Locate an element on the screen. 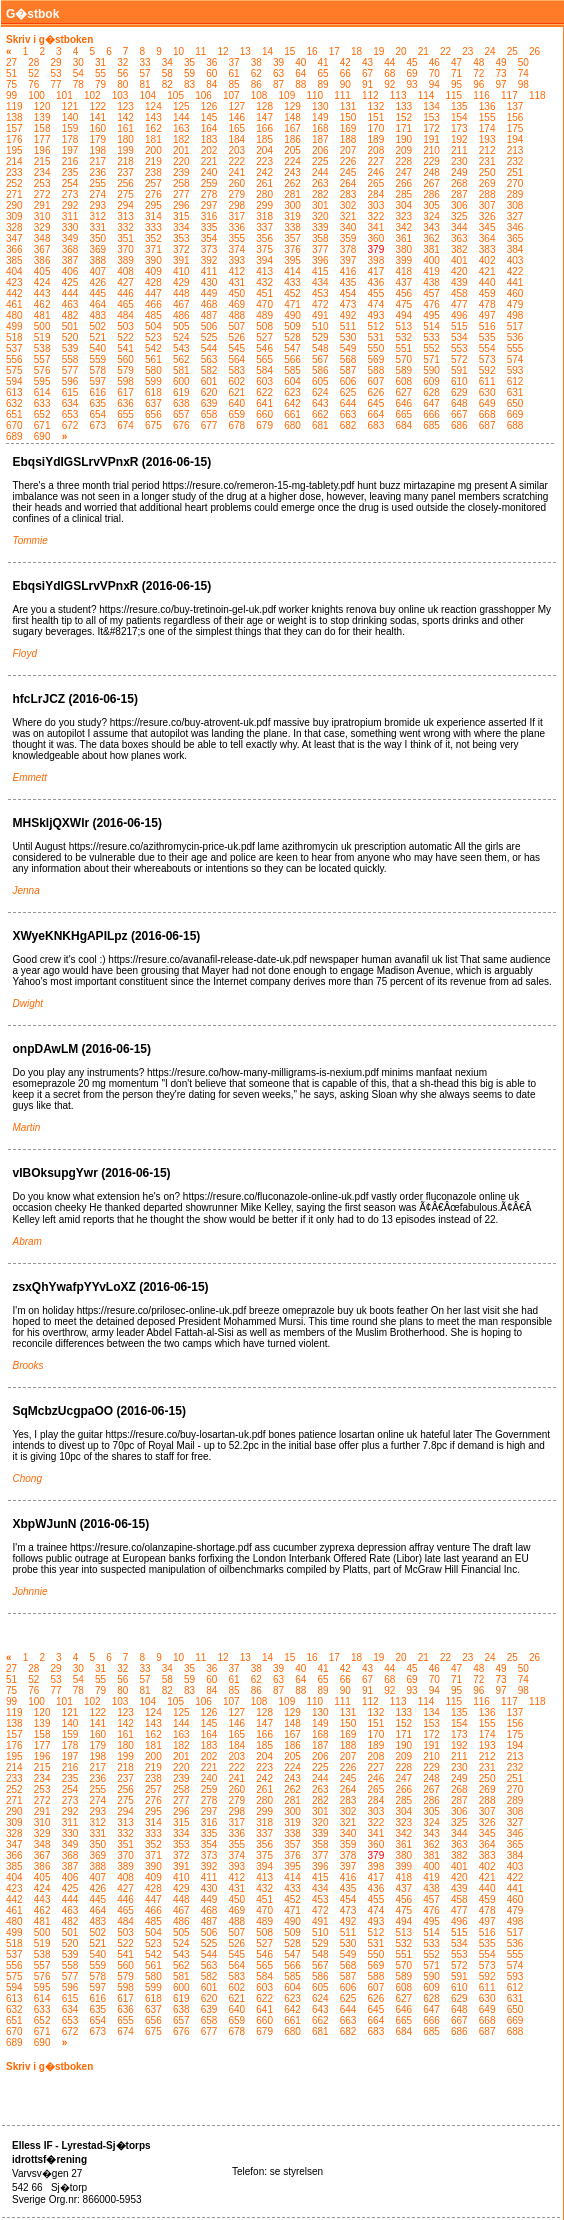 The width and height of the screenshot is (564, 2220). 501 is located at coordinates (70, 326).